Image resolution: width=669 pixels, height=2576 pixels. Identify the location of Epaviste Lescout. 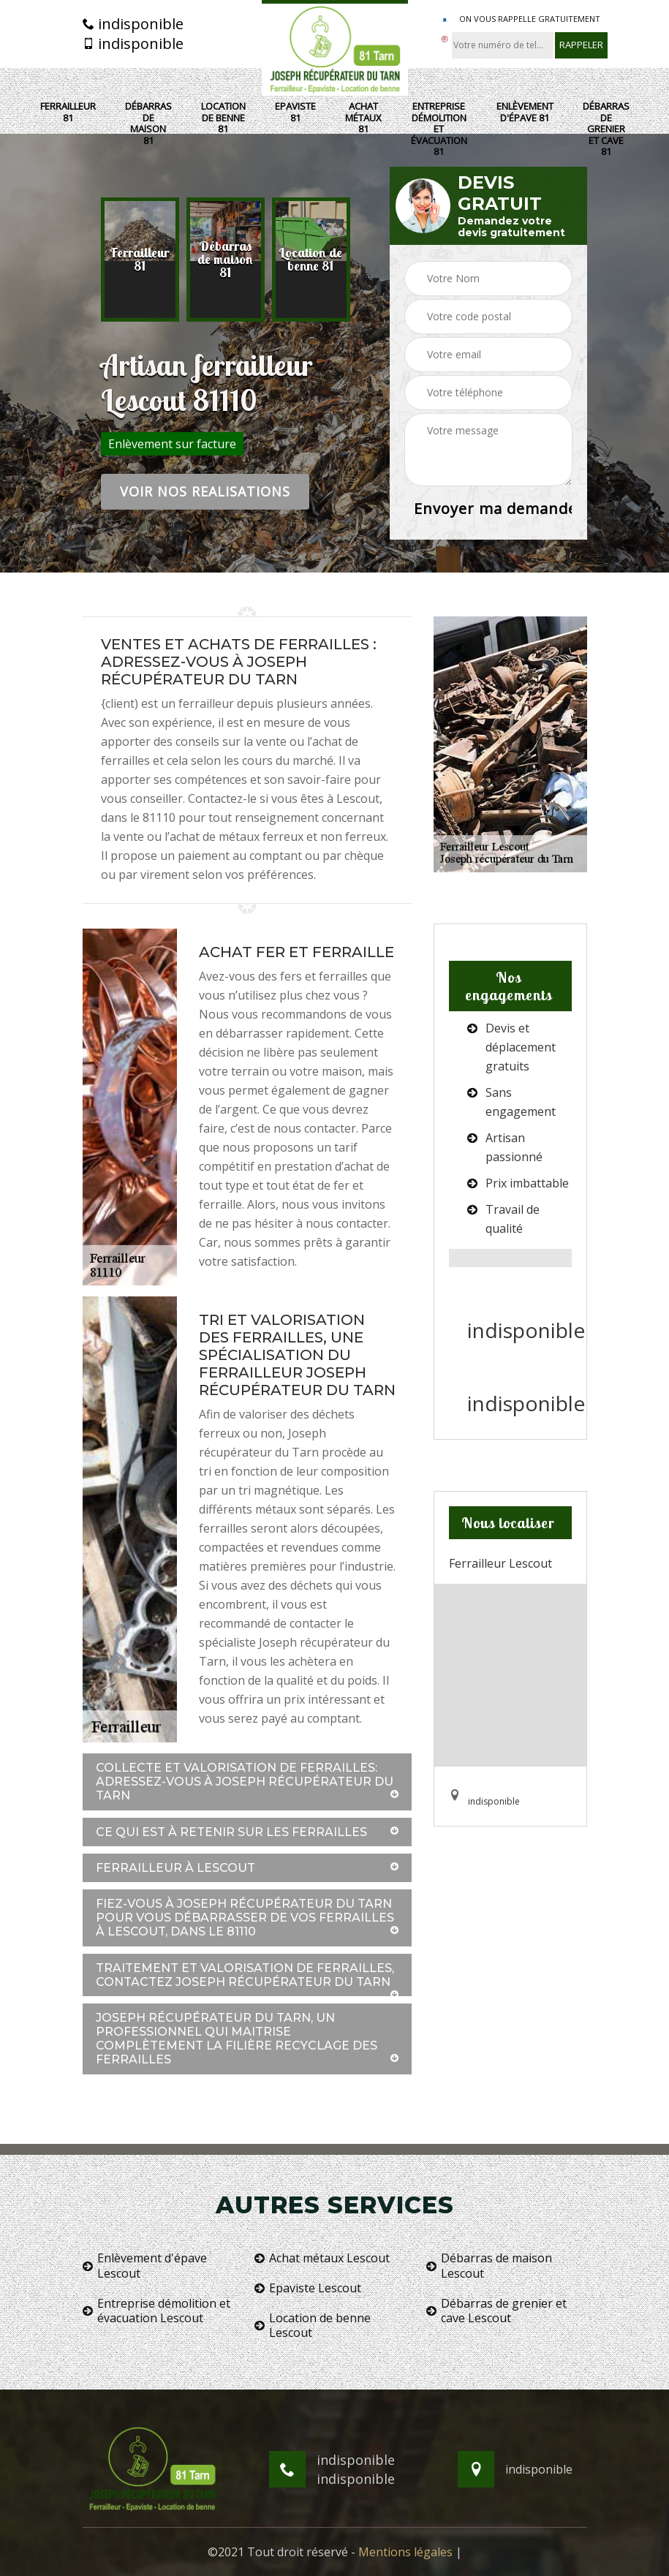
(307, 2288).